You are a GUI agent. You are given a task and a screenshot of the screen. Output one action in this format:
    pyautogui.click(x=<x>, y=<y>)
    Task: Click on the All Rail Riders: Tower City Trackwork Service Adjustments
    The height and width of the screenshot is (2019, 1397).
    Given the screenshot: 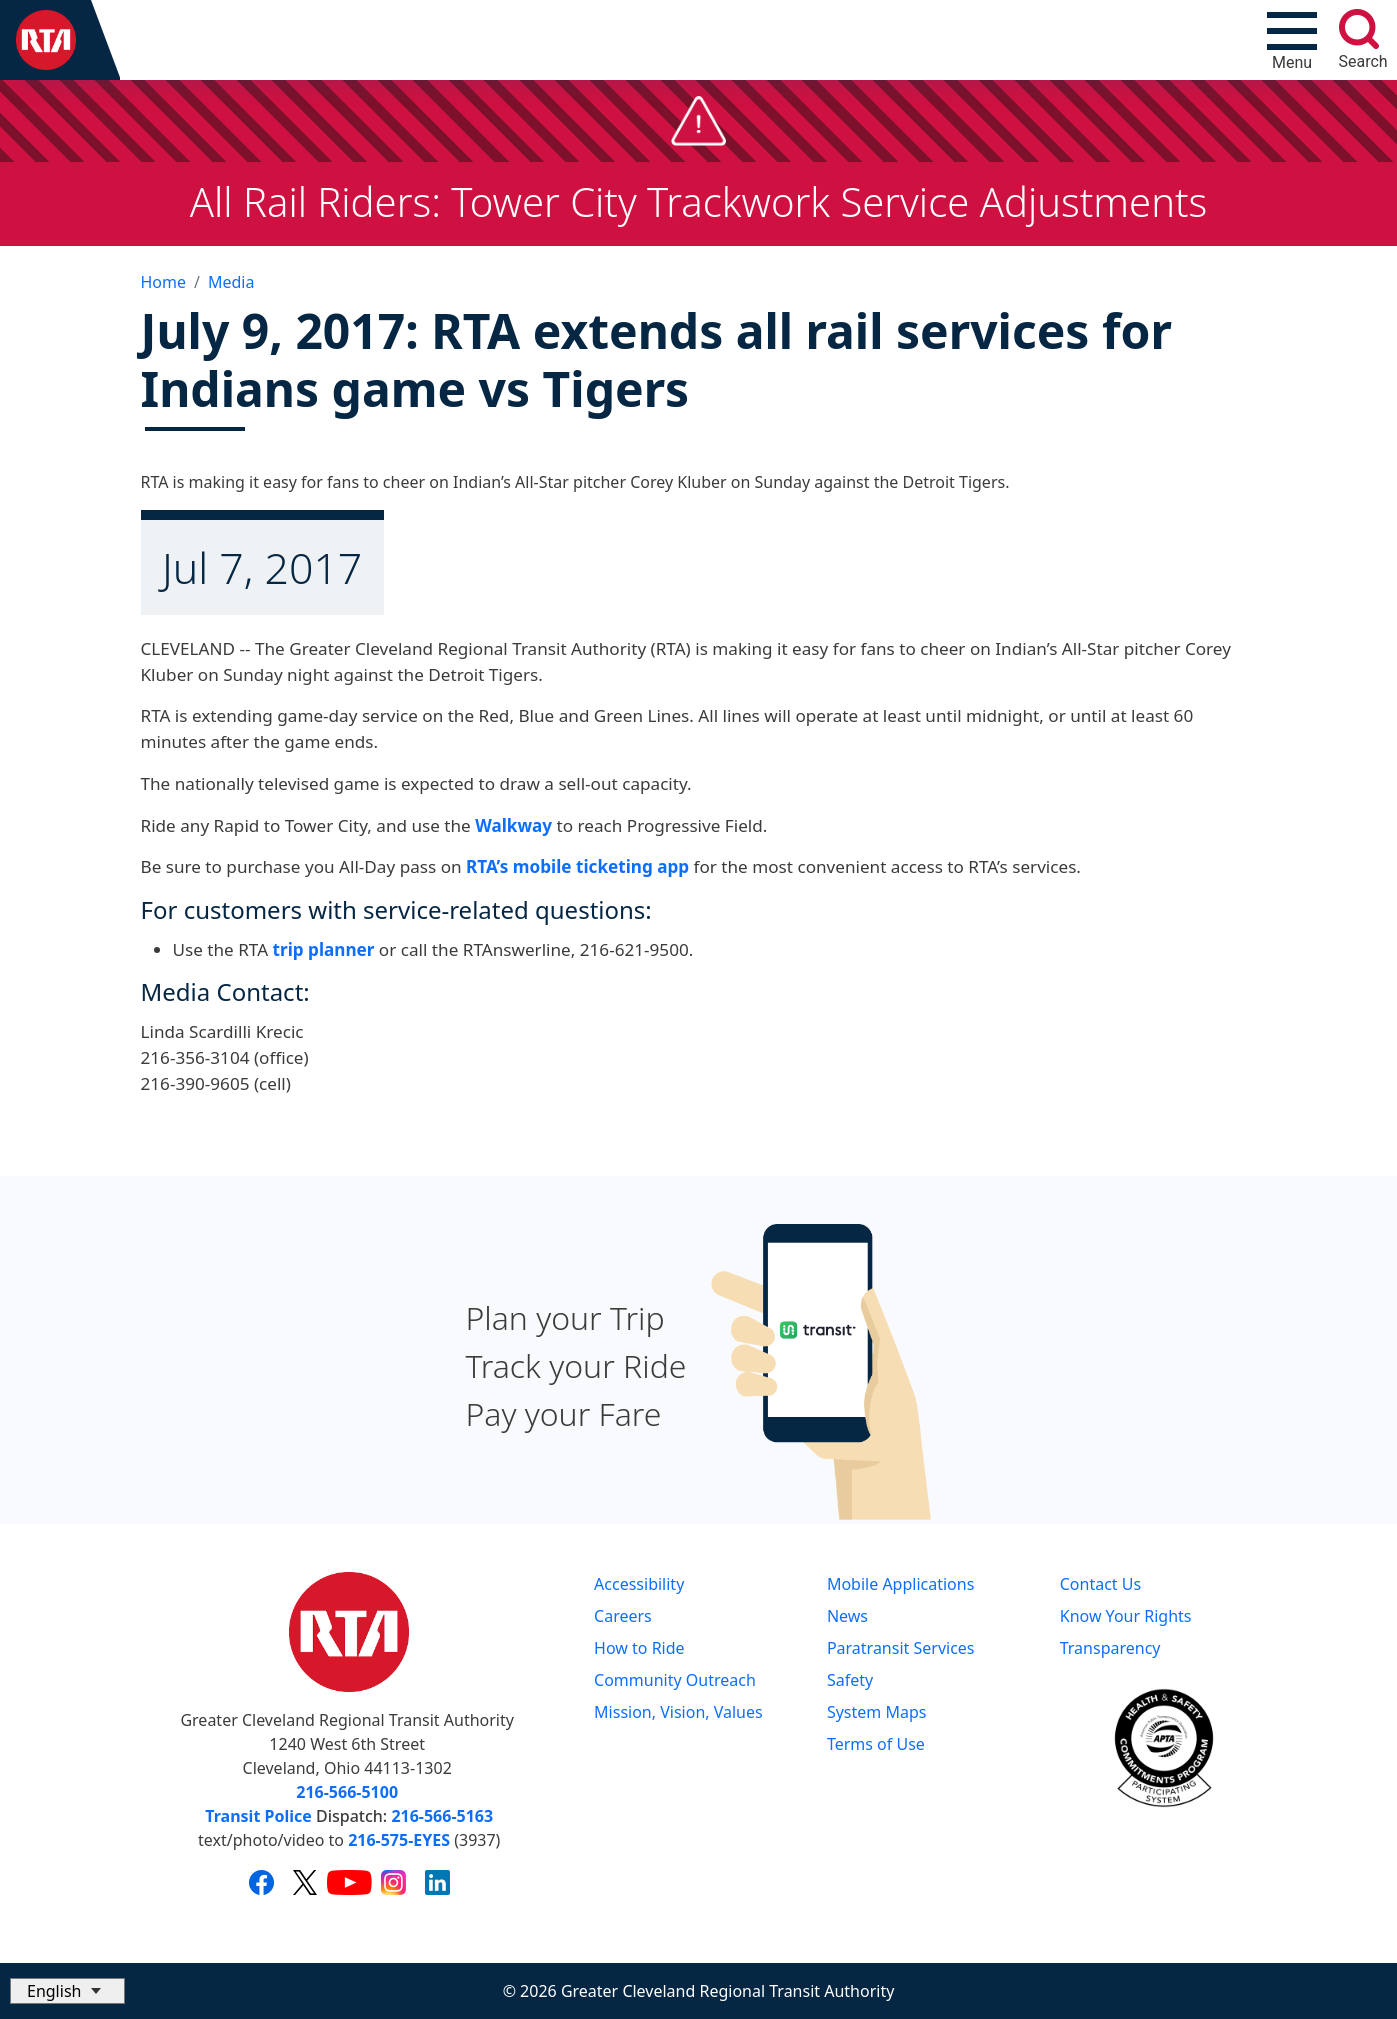 What is the action you would take?
    pyautogui.click(x=699, y=201)
    